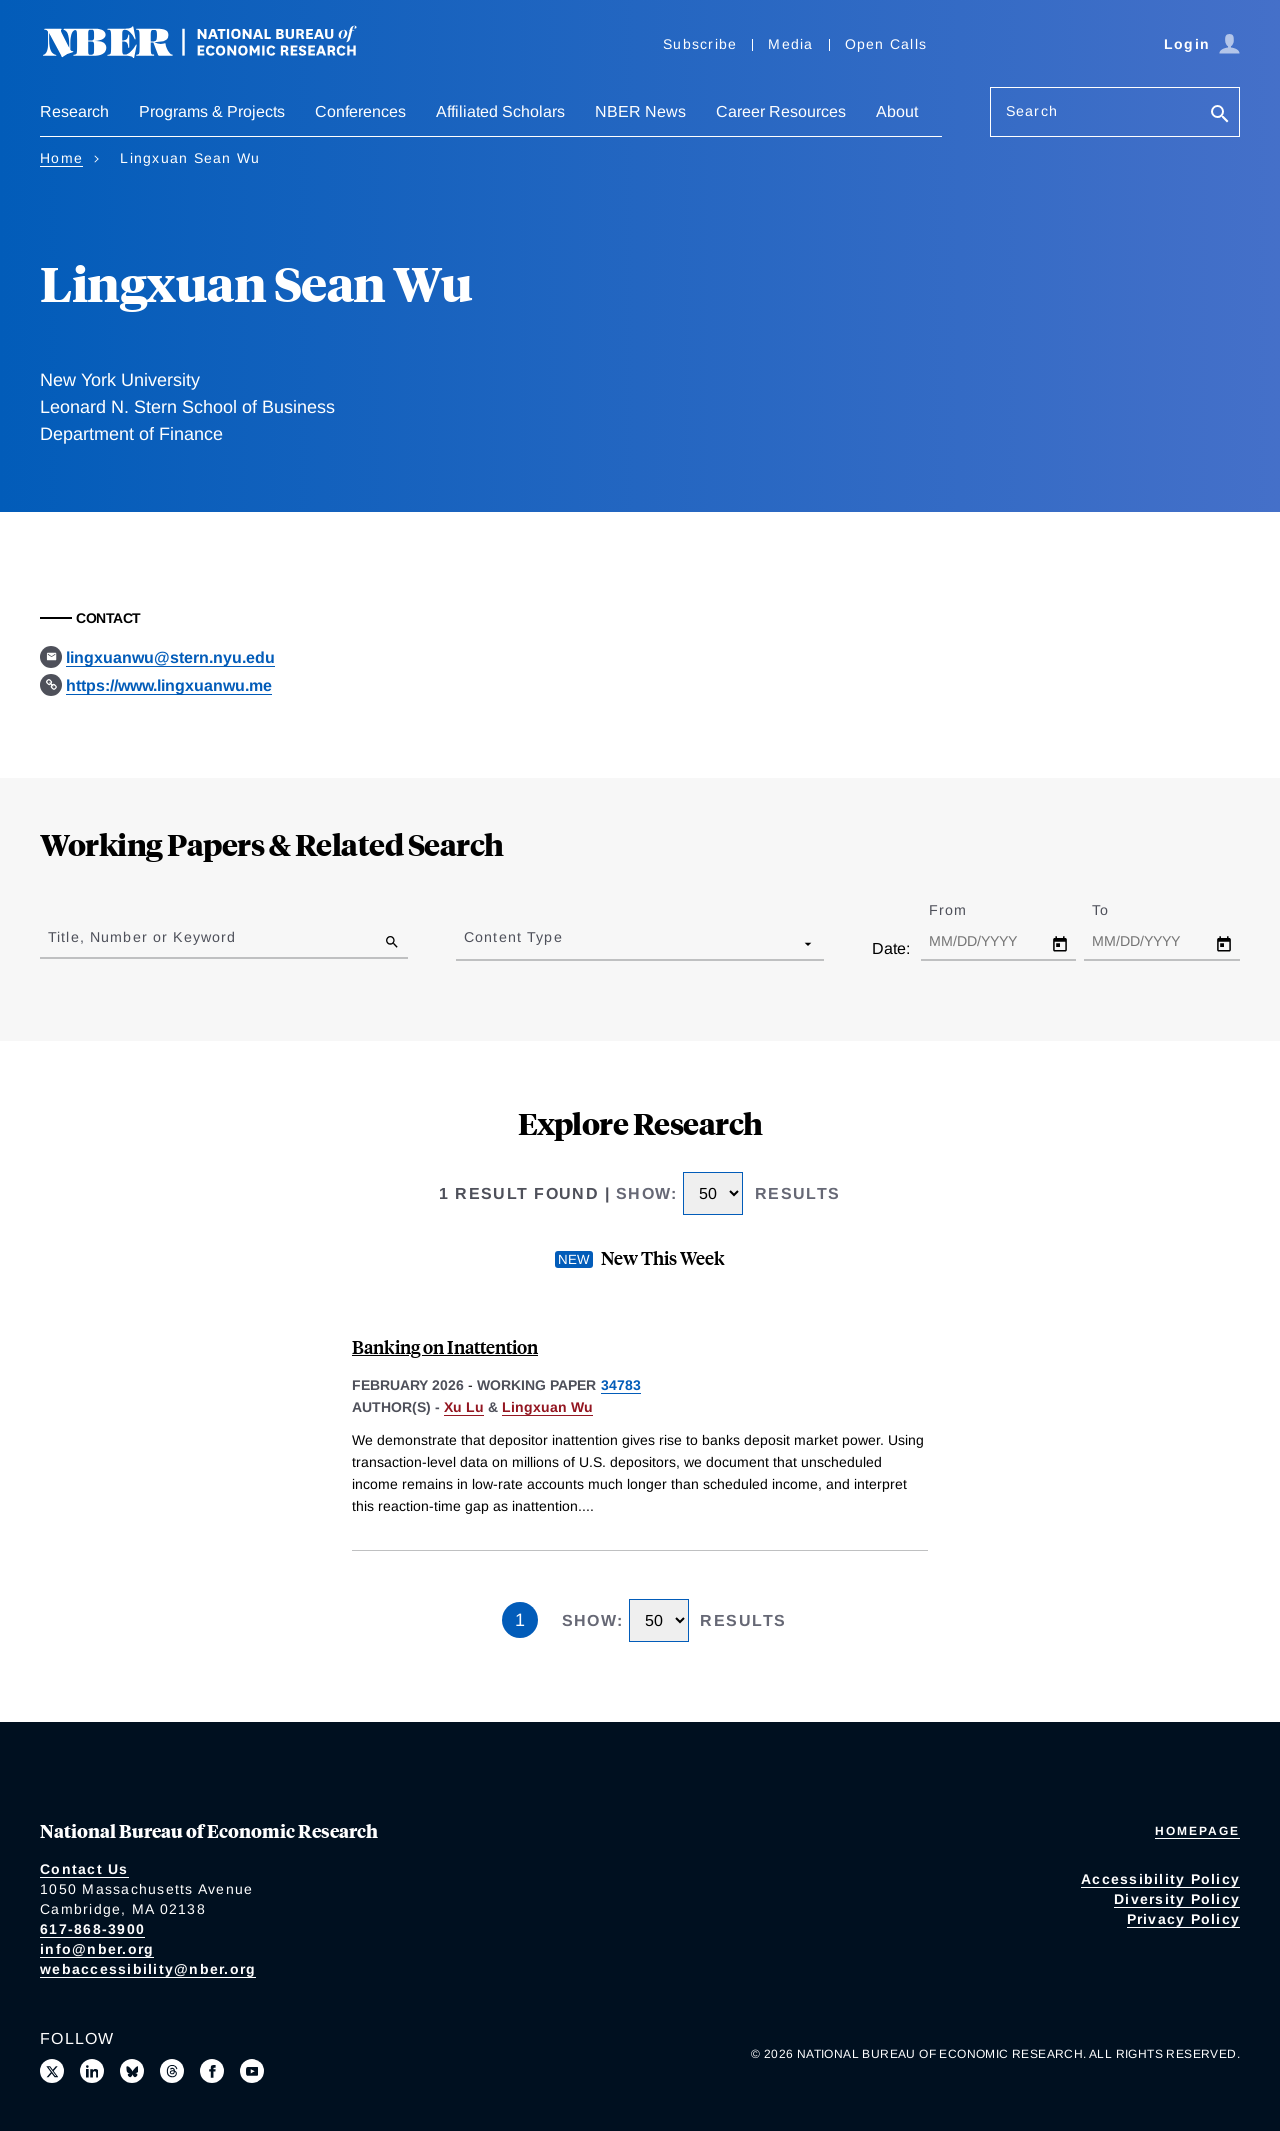 This screenshot has width=1280, height=2131. What do you see at coordinates (132, 2071) in the screenshot?
I see `[Follow us on Bluesky]` at bounding box center [132, 2071].